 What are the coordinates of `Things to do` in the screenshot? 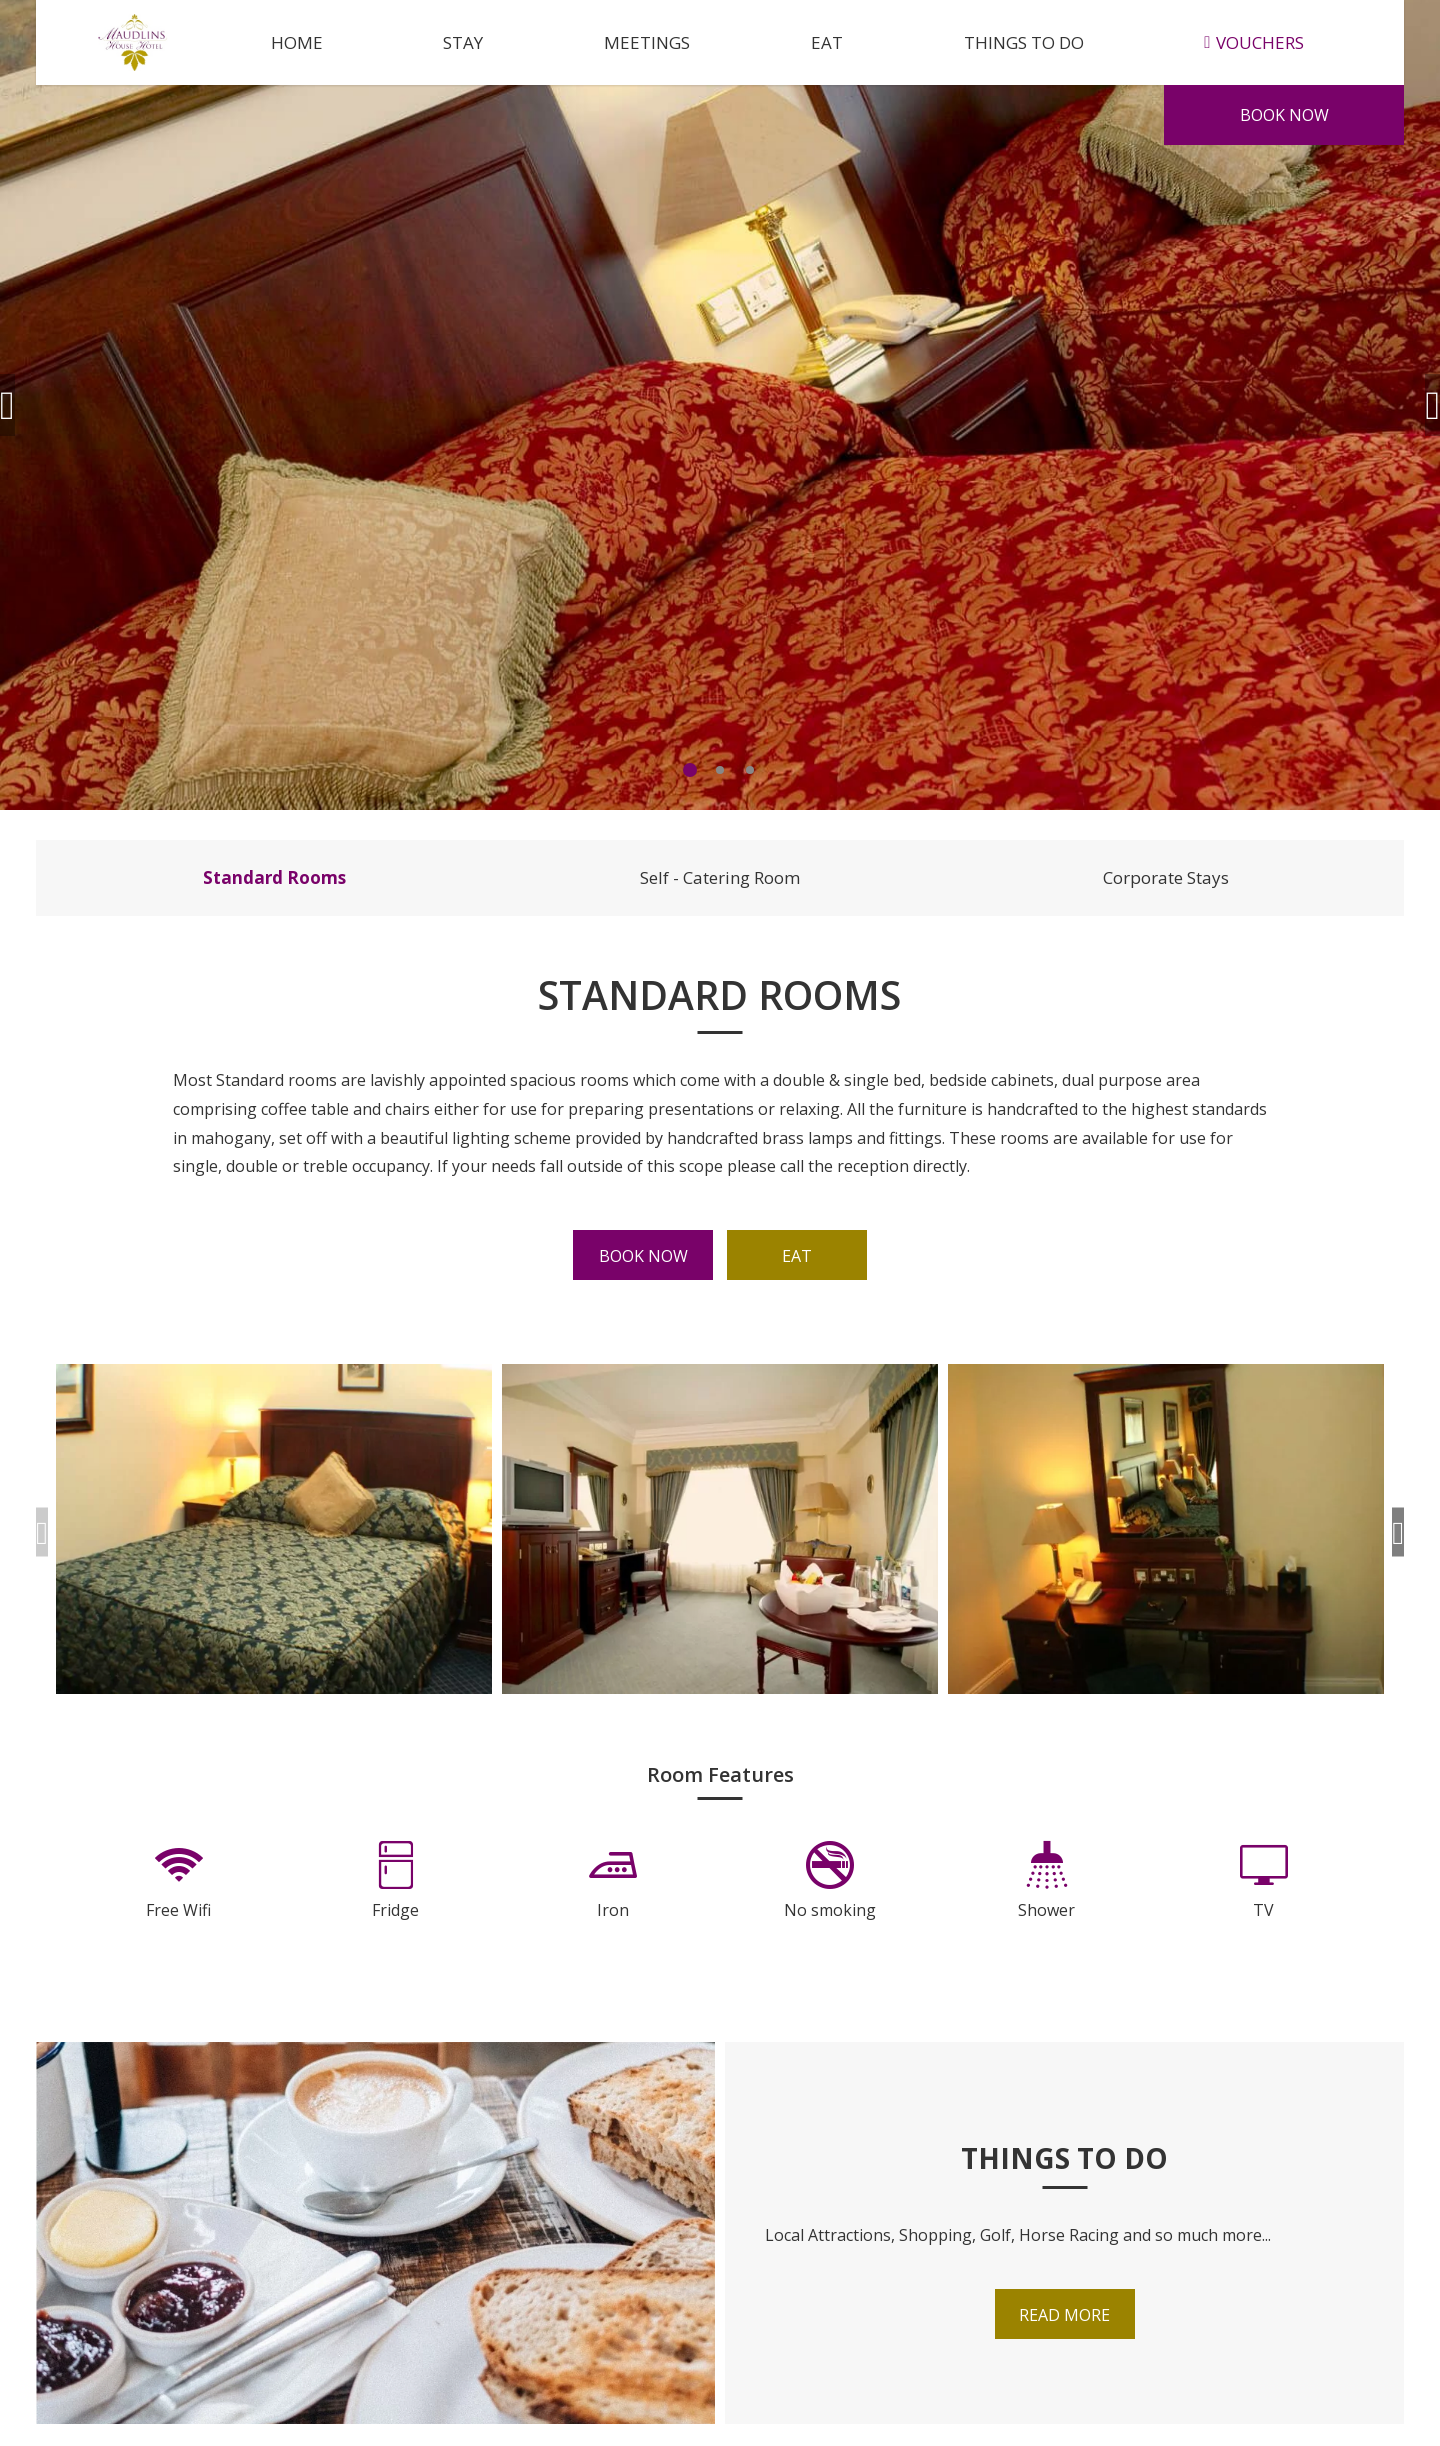 It's located at (1024, 42).